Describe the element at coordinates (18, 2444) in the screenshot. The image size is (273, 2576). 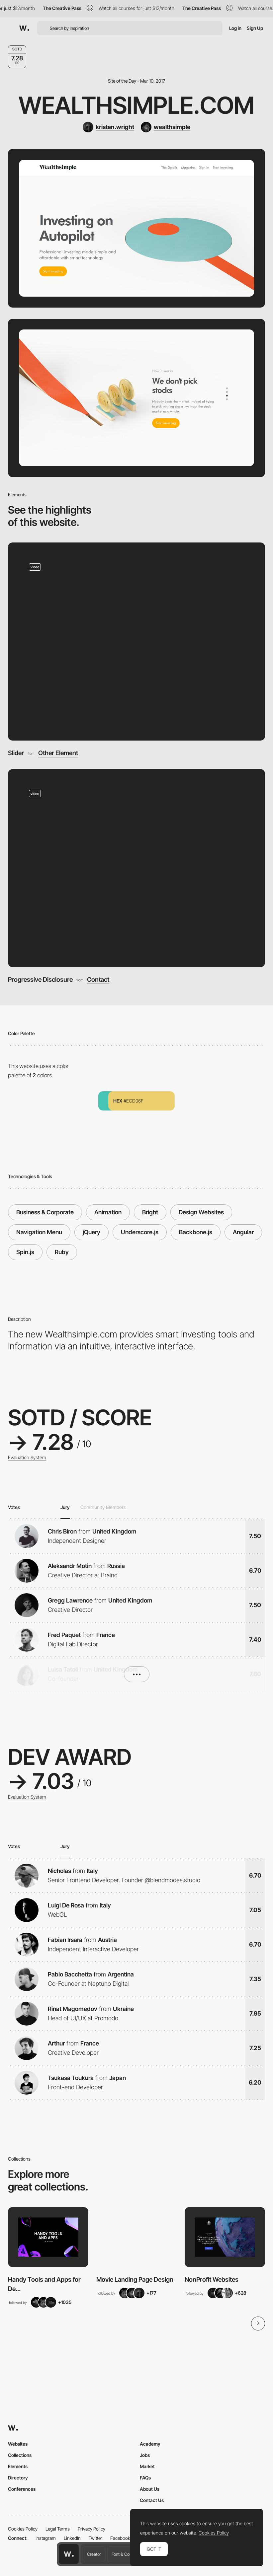
I see `Websites` at that location.